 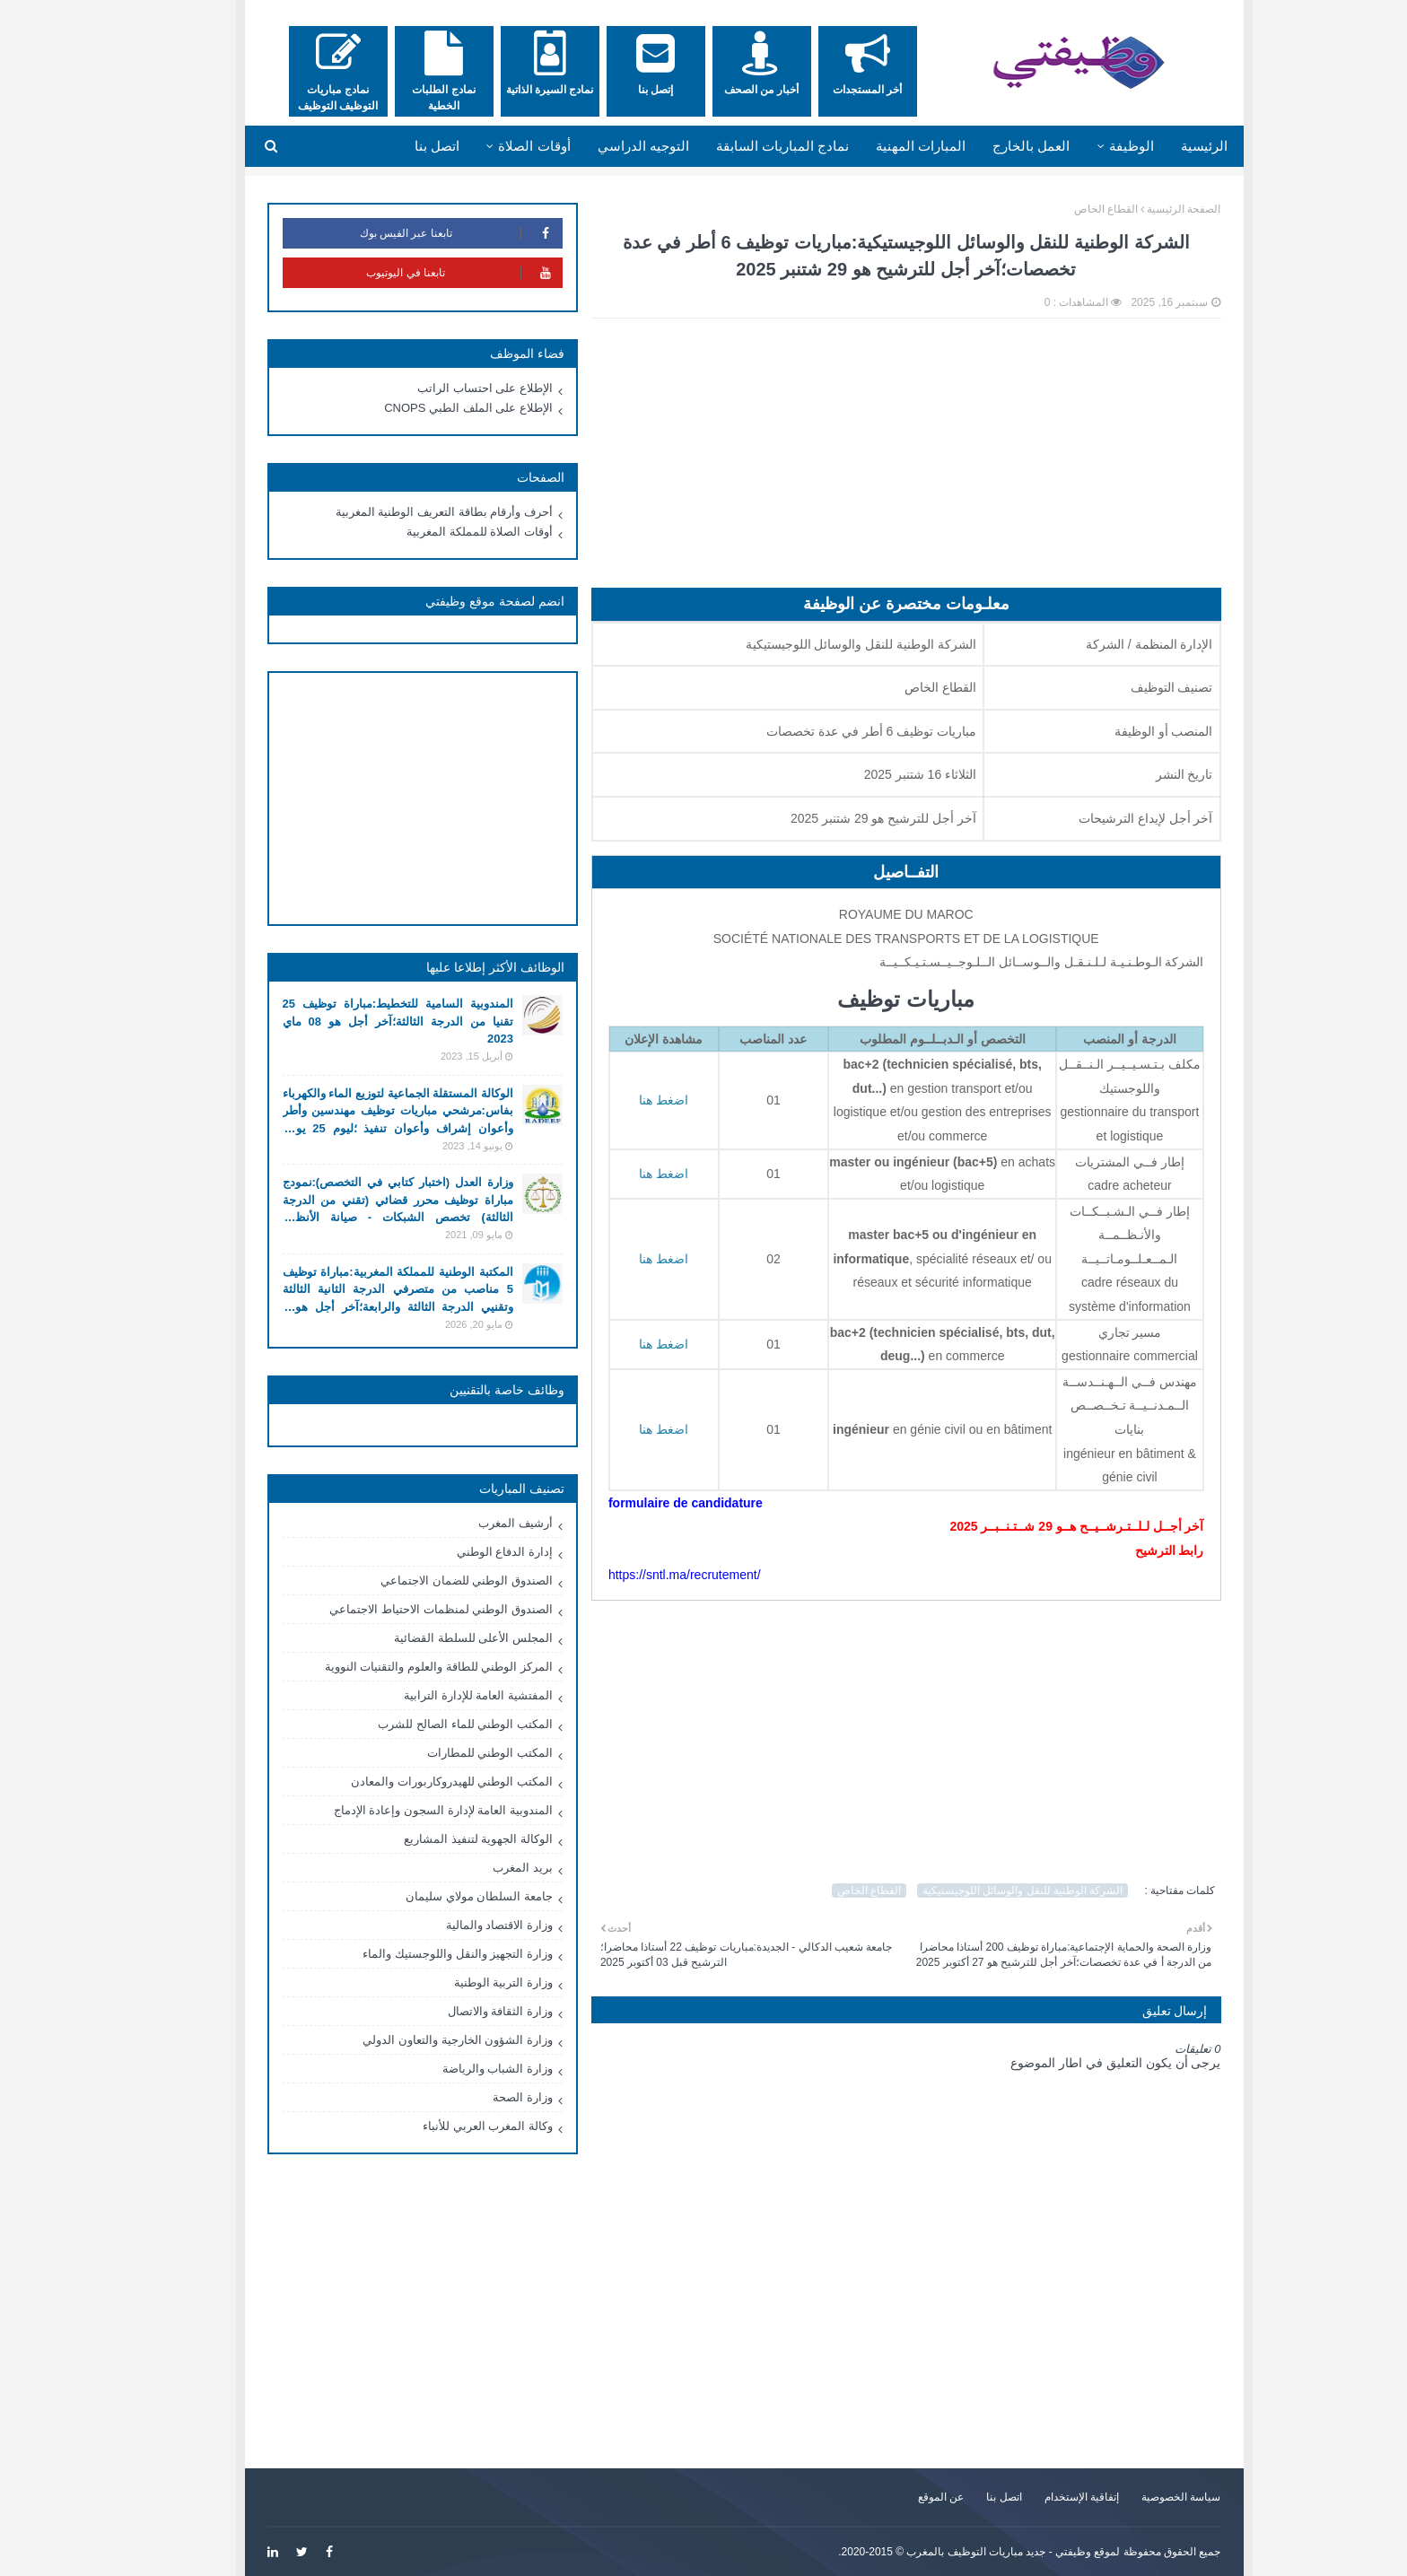 I want to click on المجلس الأعلى للسلطة القضائية, so click(x=433, y=1638).